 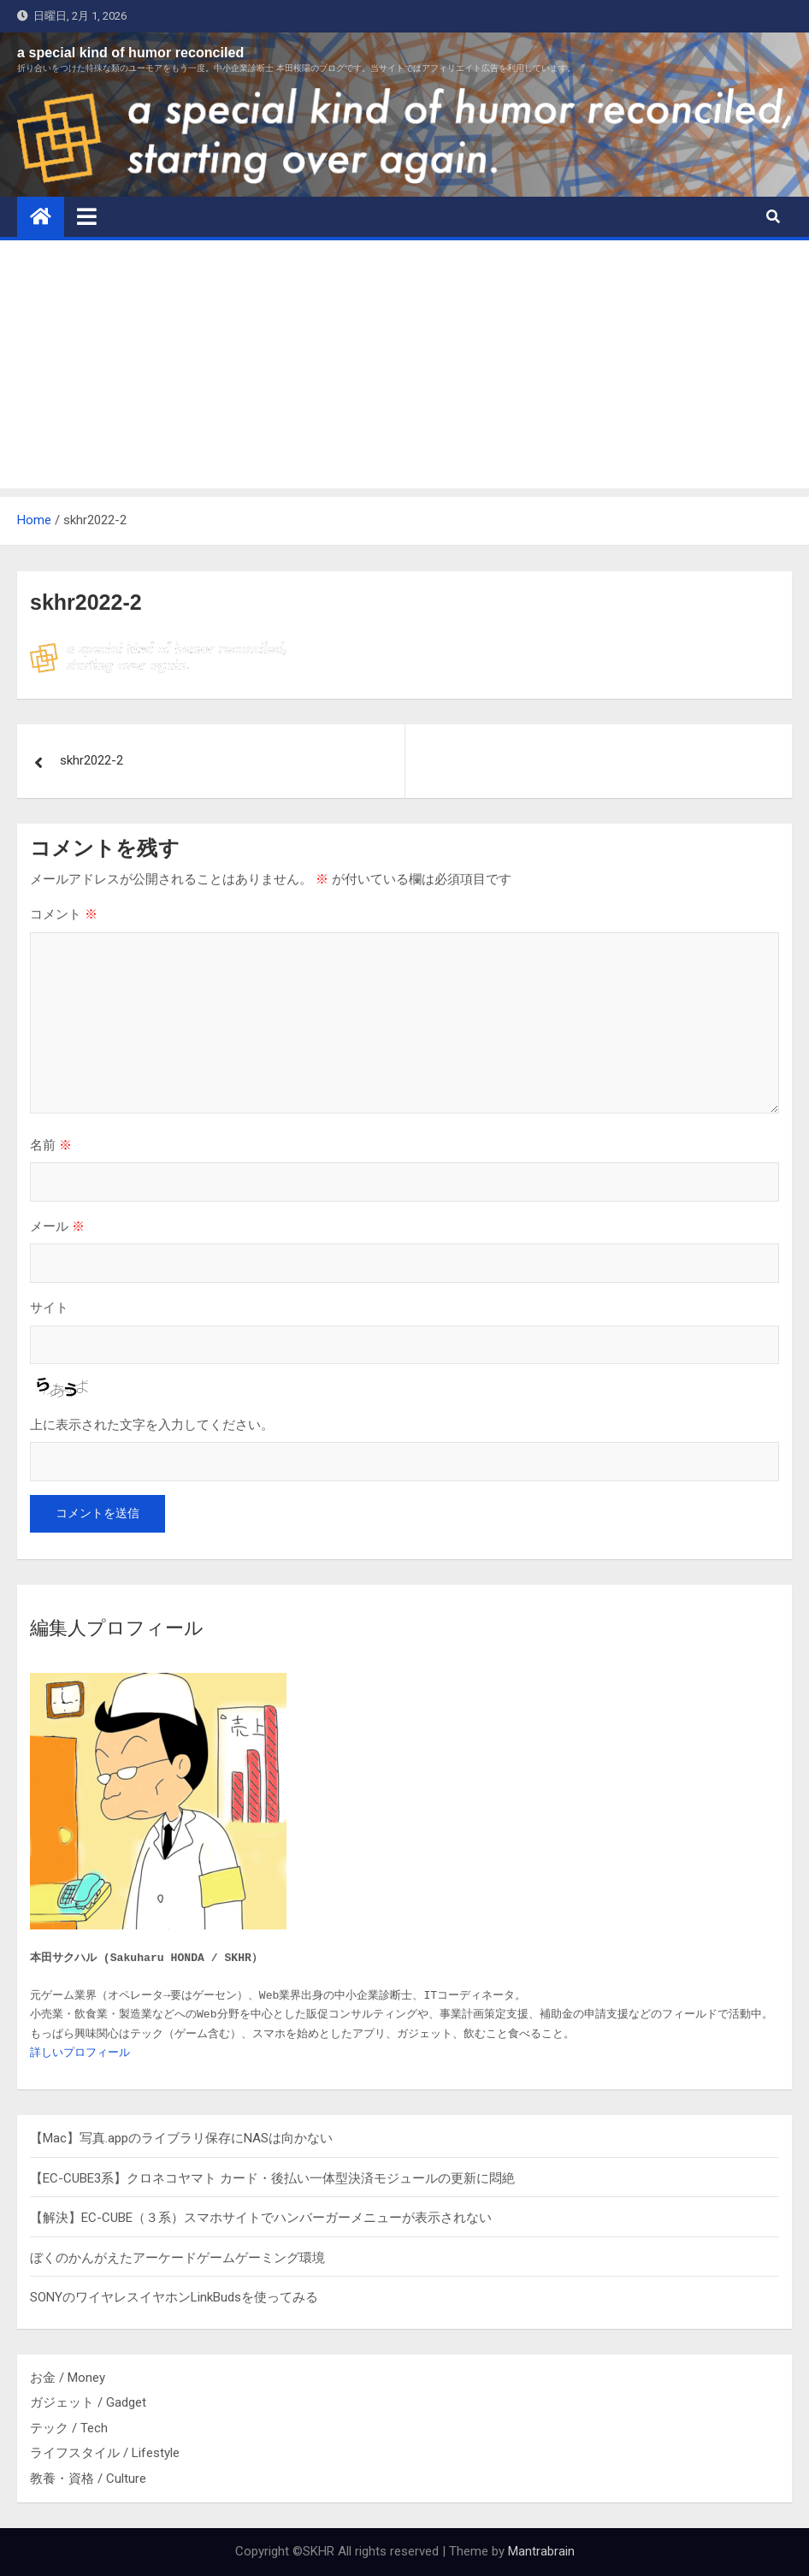 What do you see at coordinates (49, 1307) in the screenshot?
I see `サイト` at bounding box center [49, 1307].